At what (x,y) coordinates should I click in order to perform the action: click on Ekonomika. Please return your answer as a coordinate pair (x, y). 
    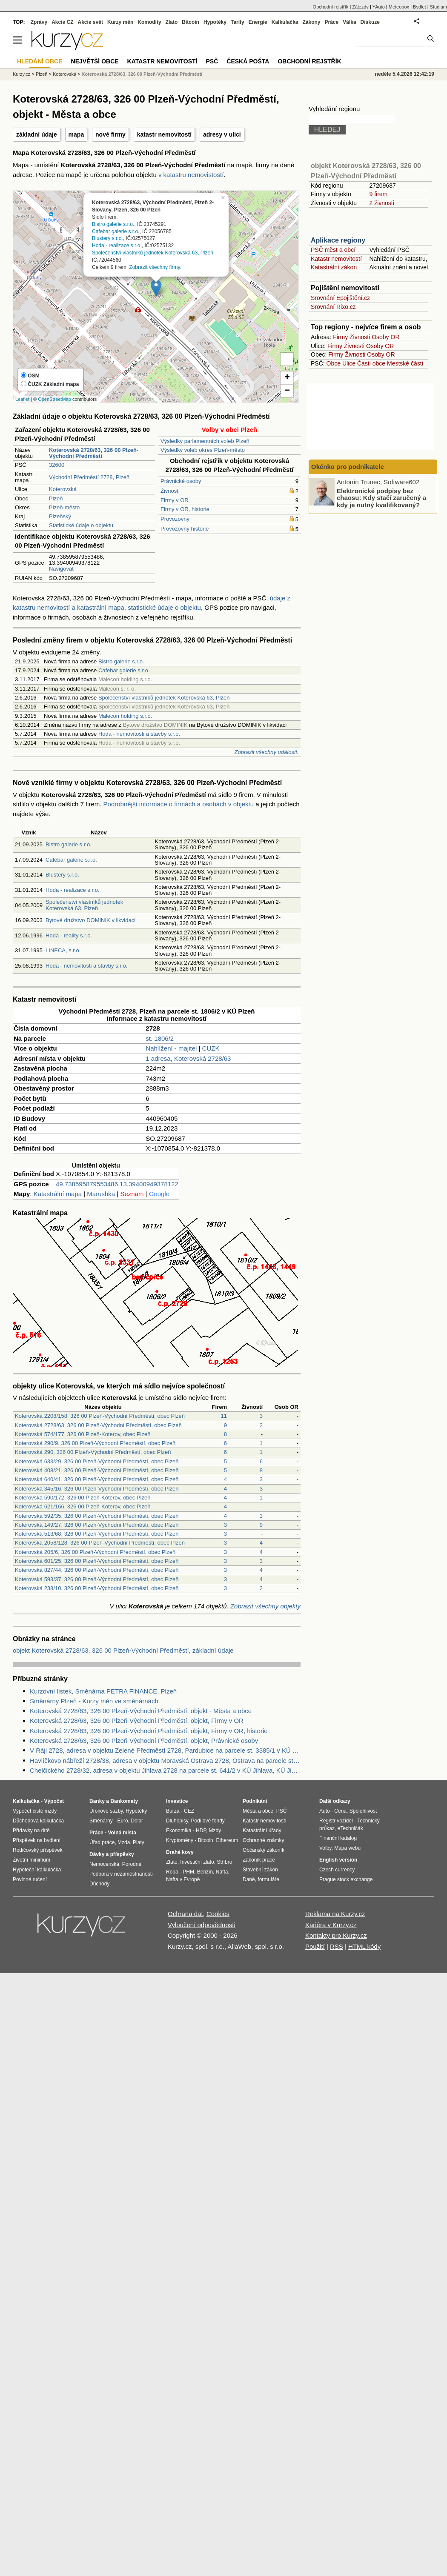
    Looking at the image, I should click on (178, 1830).